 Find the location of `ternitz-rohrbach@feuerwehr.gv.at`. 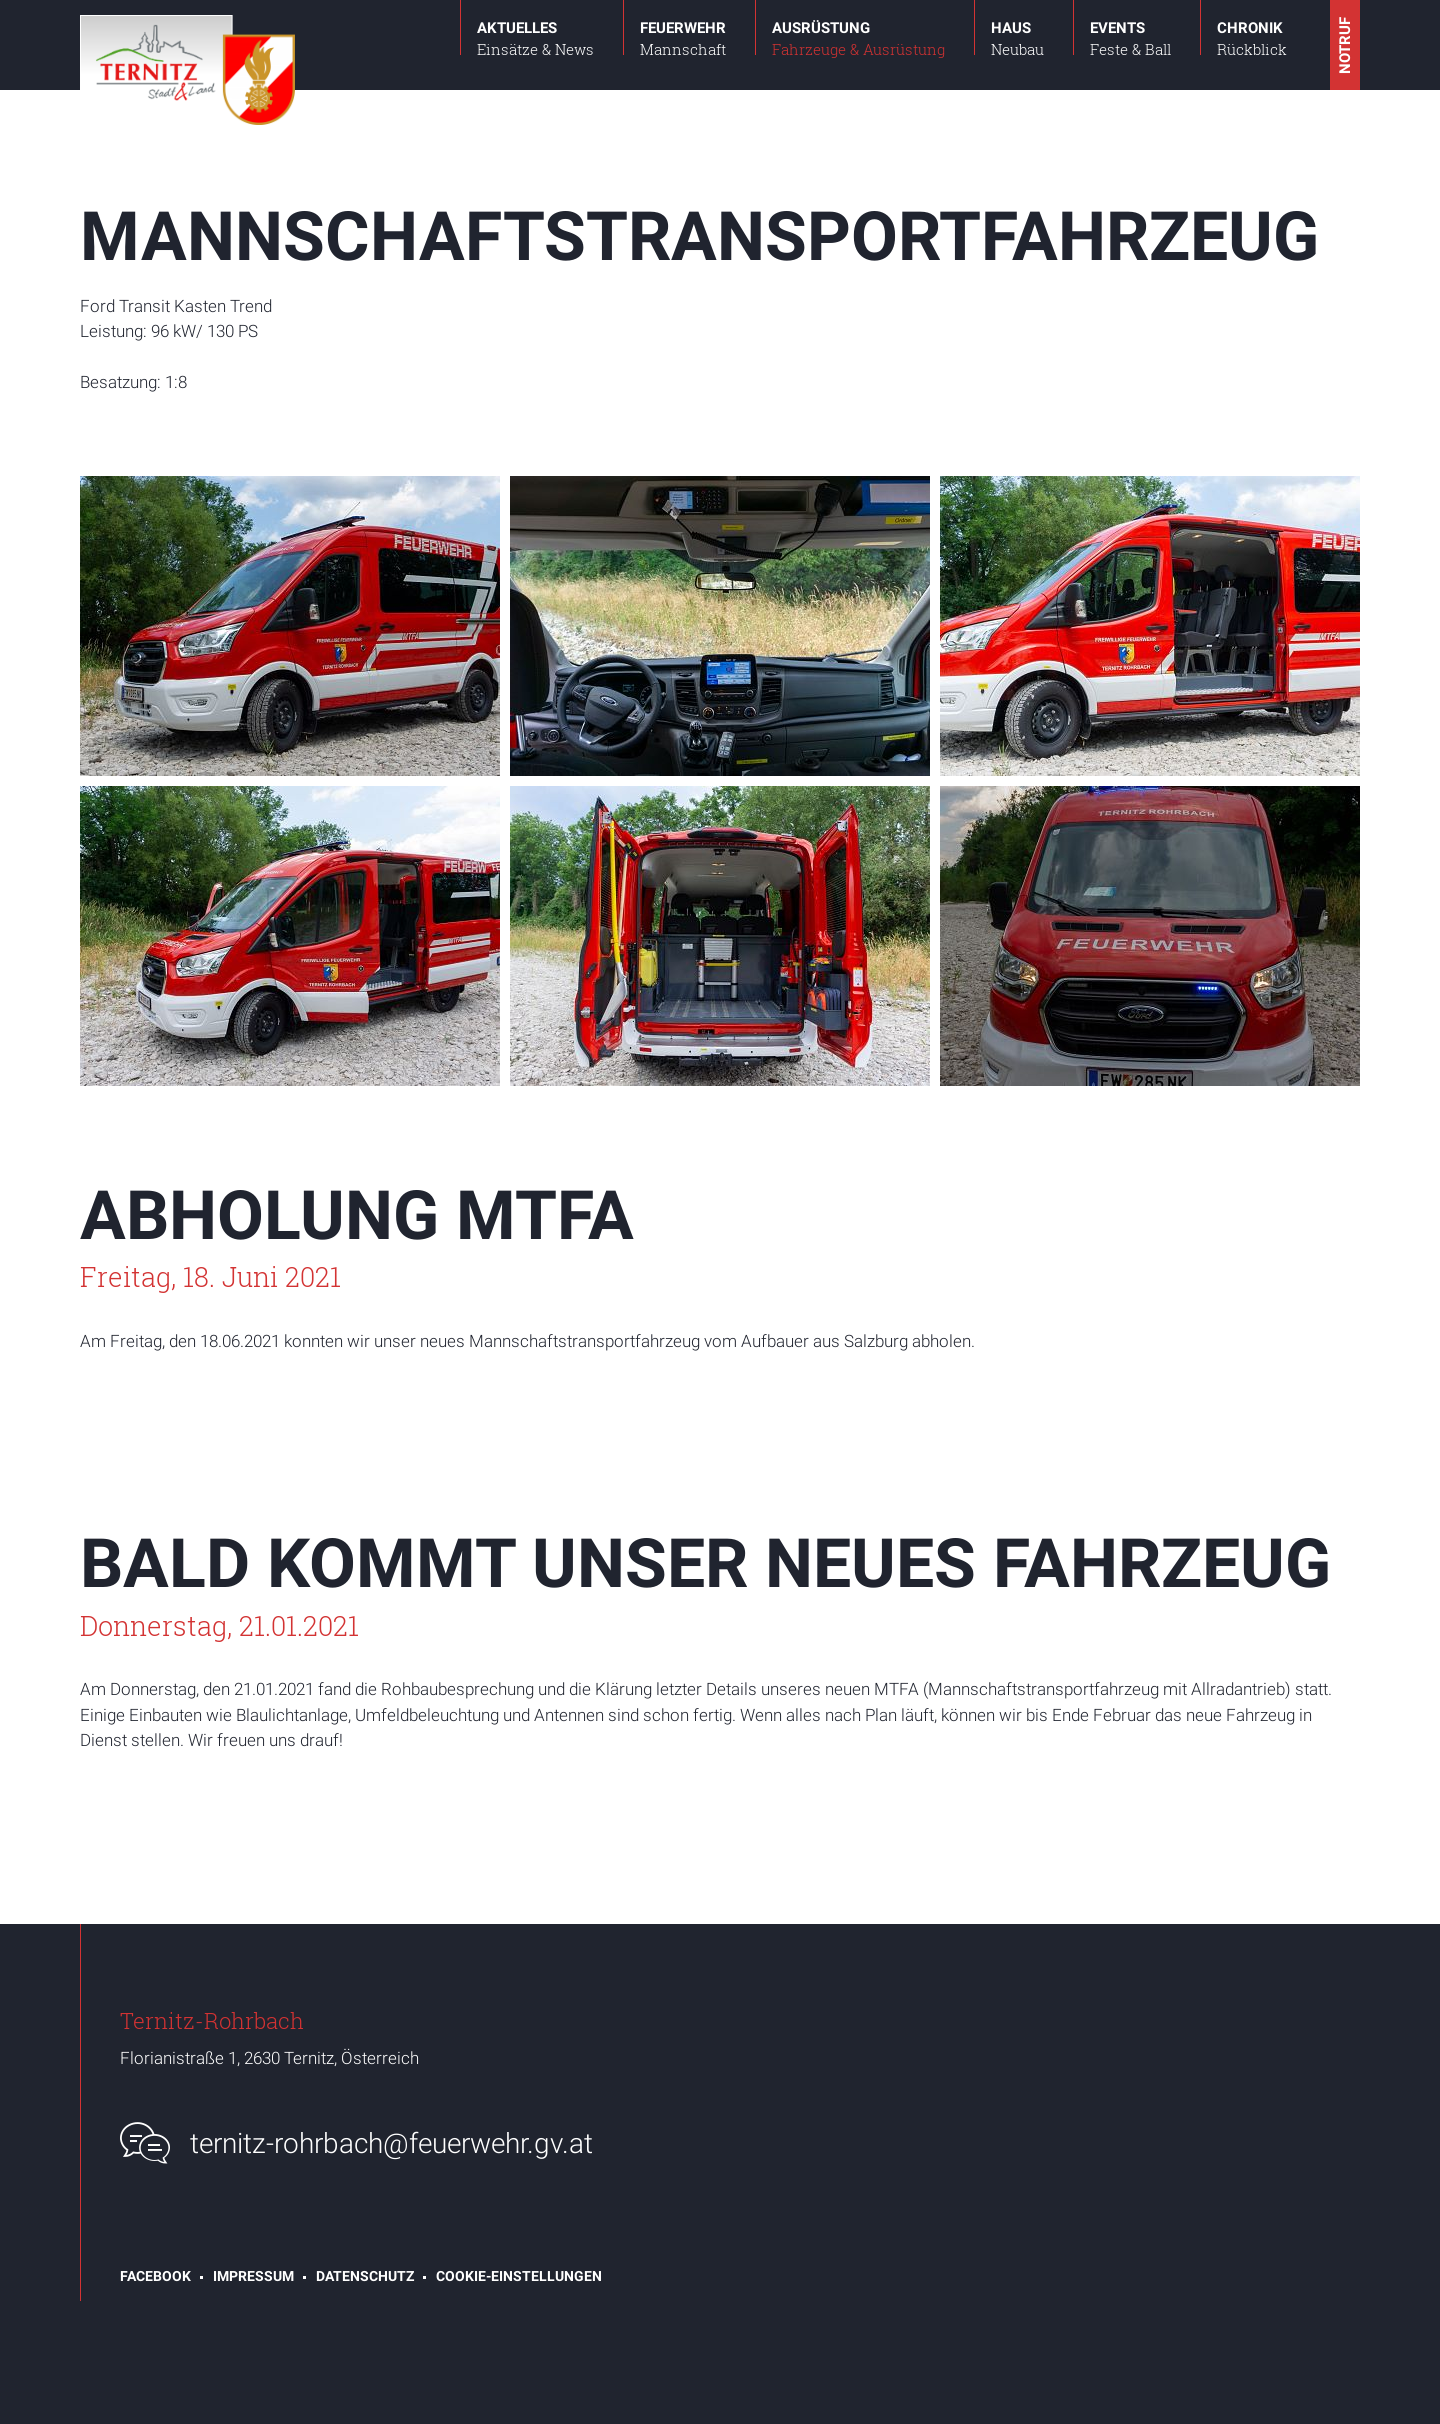

ternitz-rohrbach@feuerwehr.gv.at is located at coordinates (391, 2143).